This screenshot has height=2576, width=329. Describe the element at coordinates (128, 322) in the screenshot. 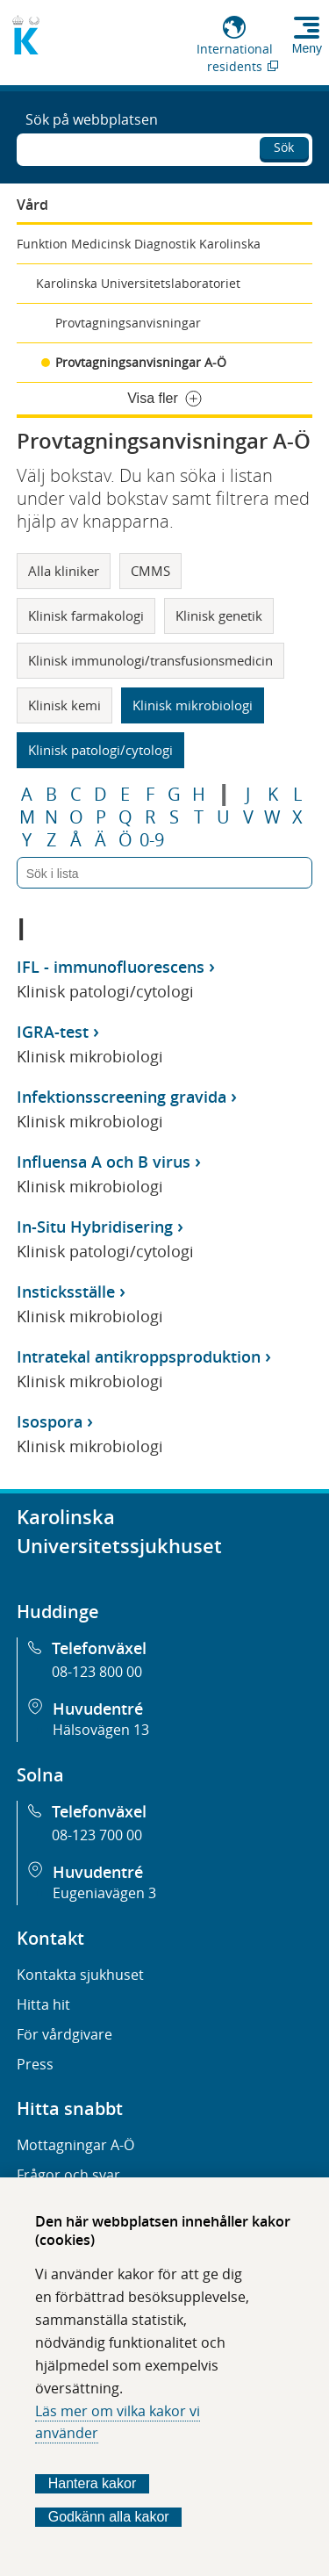

I see `Provtagningsanvisningar` at that location.